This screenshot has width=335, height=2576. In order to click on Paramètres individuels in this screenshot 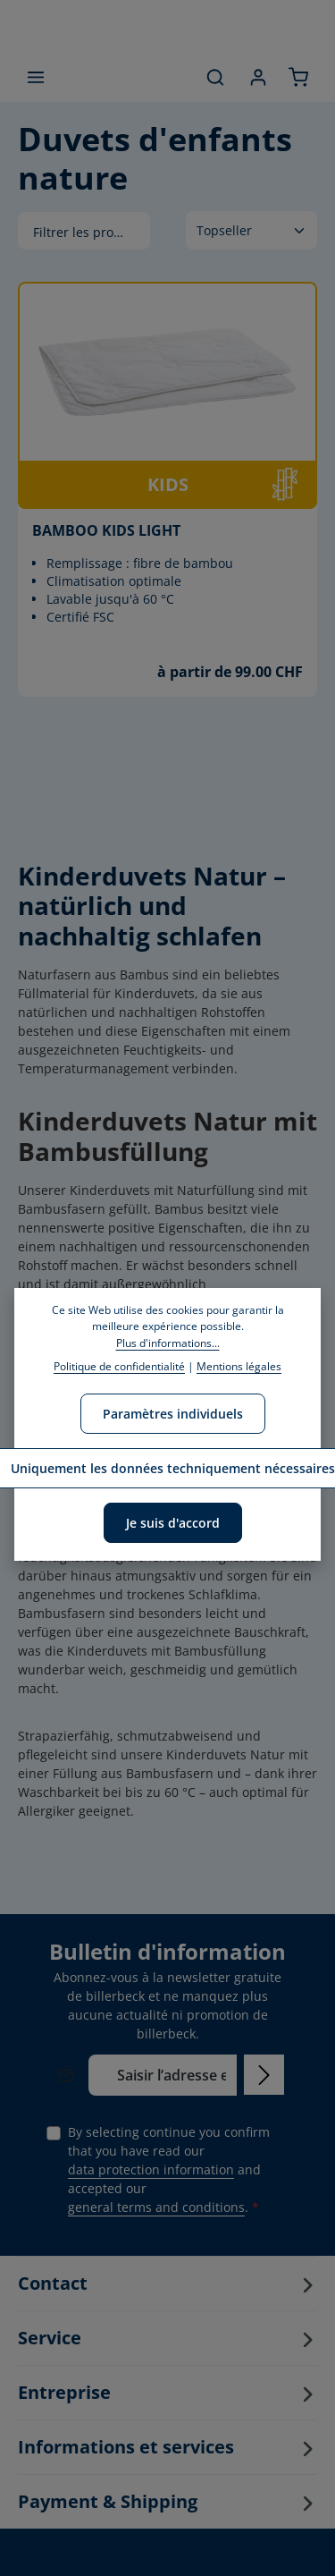, I will do `click(173, 1413)`.